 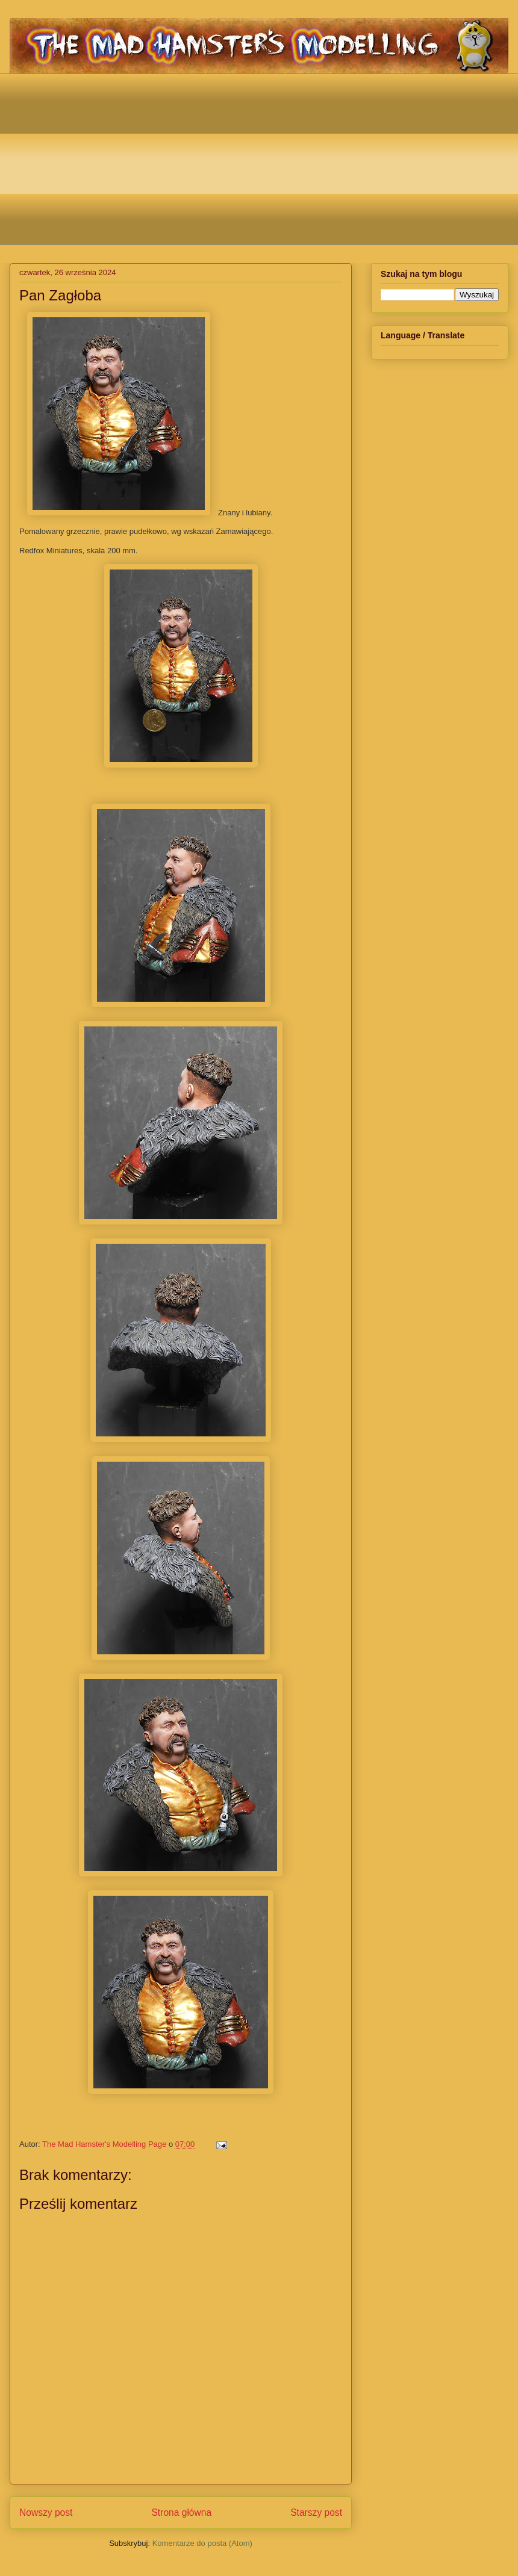 I want to click on Nowszy post, so click(x=45, y=2512).